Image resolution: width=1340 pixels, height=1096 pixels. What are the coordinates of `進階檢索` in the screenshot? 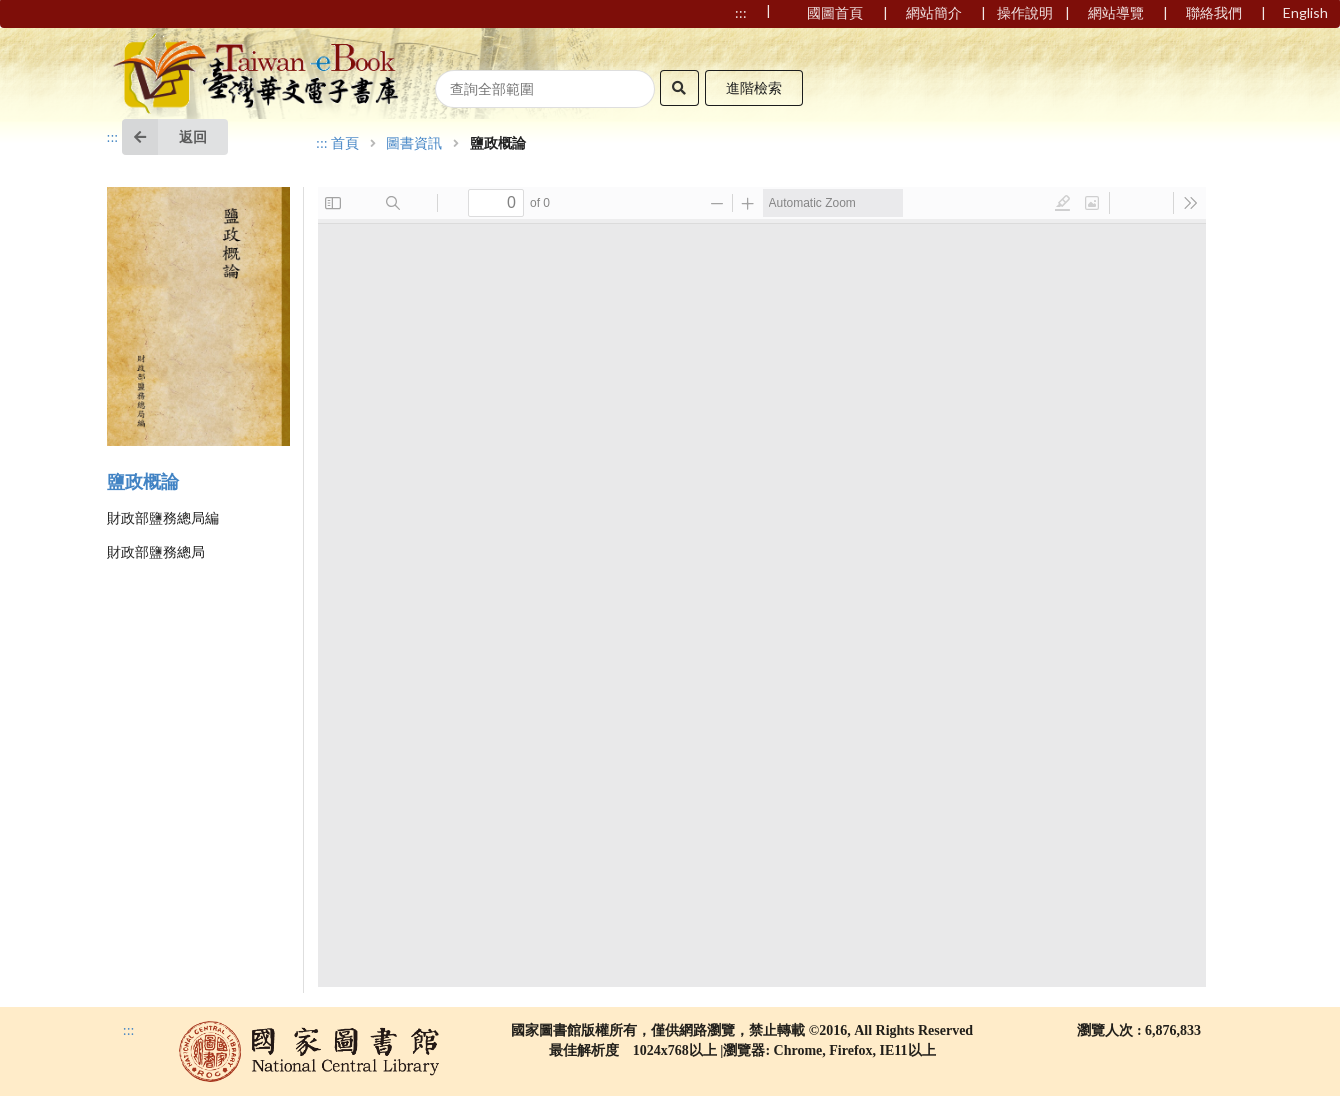 It's located at (754, 87).